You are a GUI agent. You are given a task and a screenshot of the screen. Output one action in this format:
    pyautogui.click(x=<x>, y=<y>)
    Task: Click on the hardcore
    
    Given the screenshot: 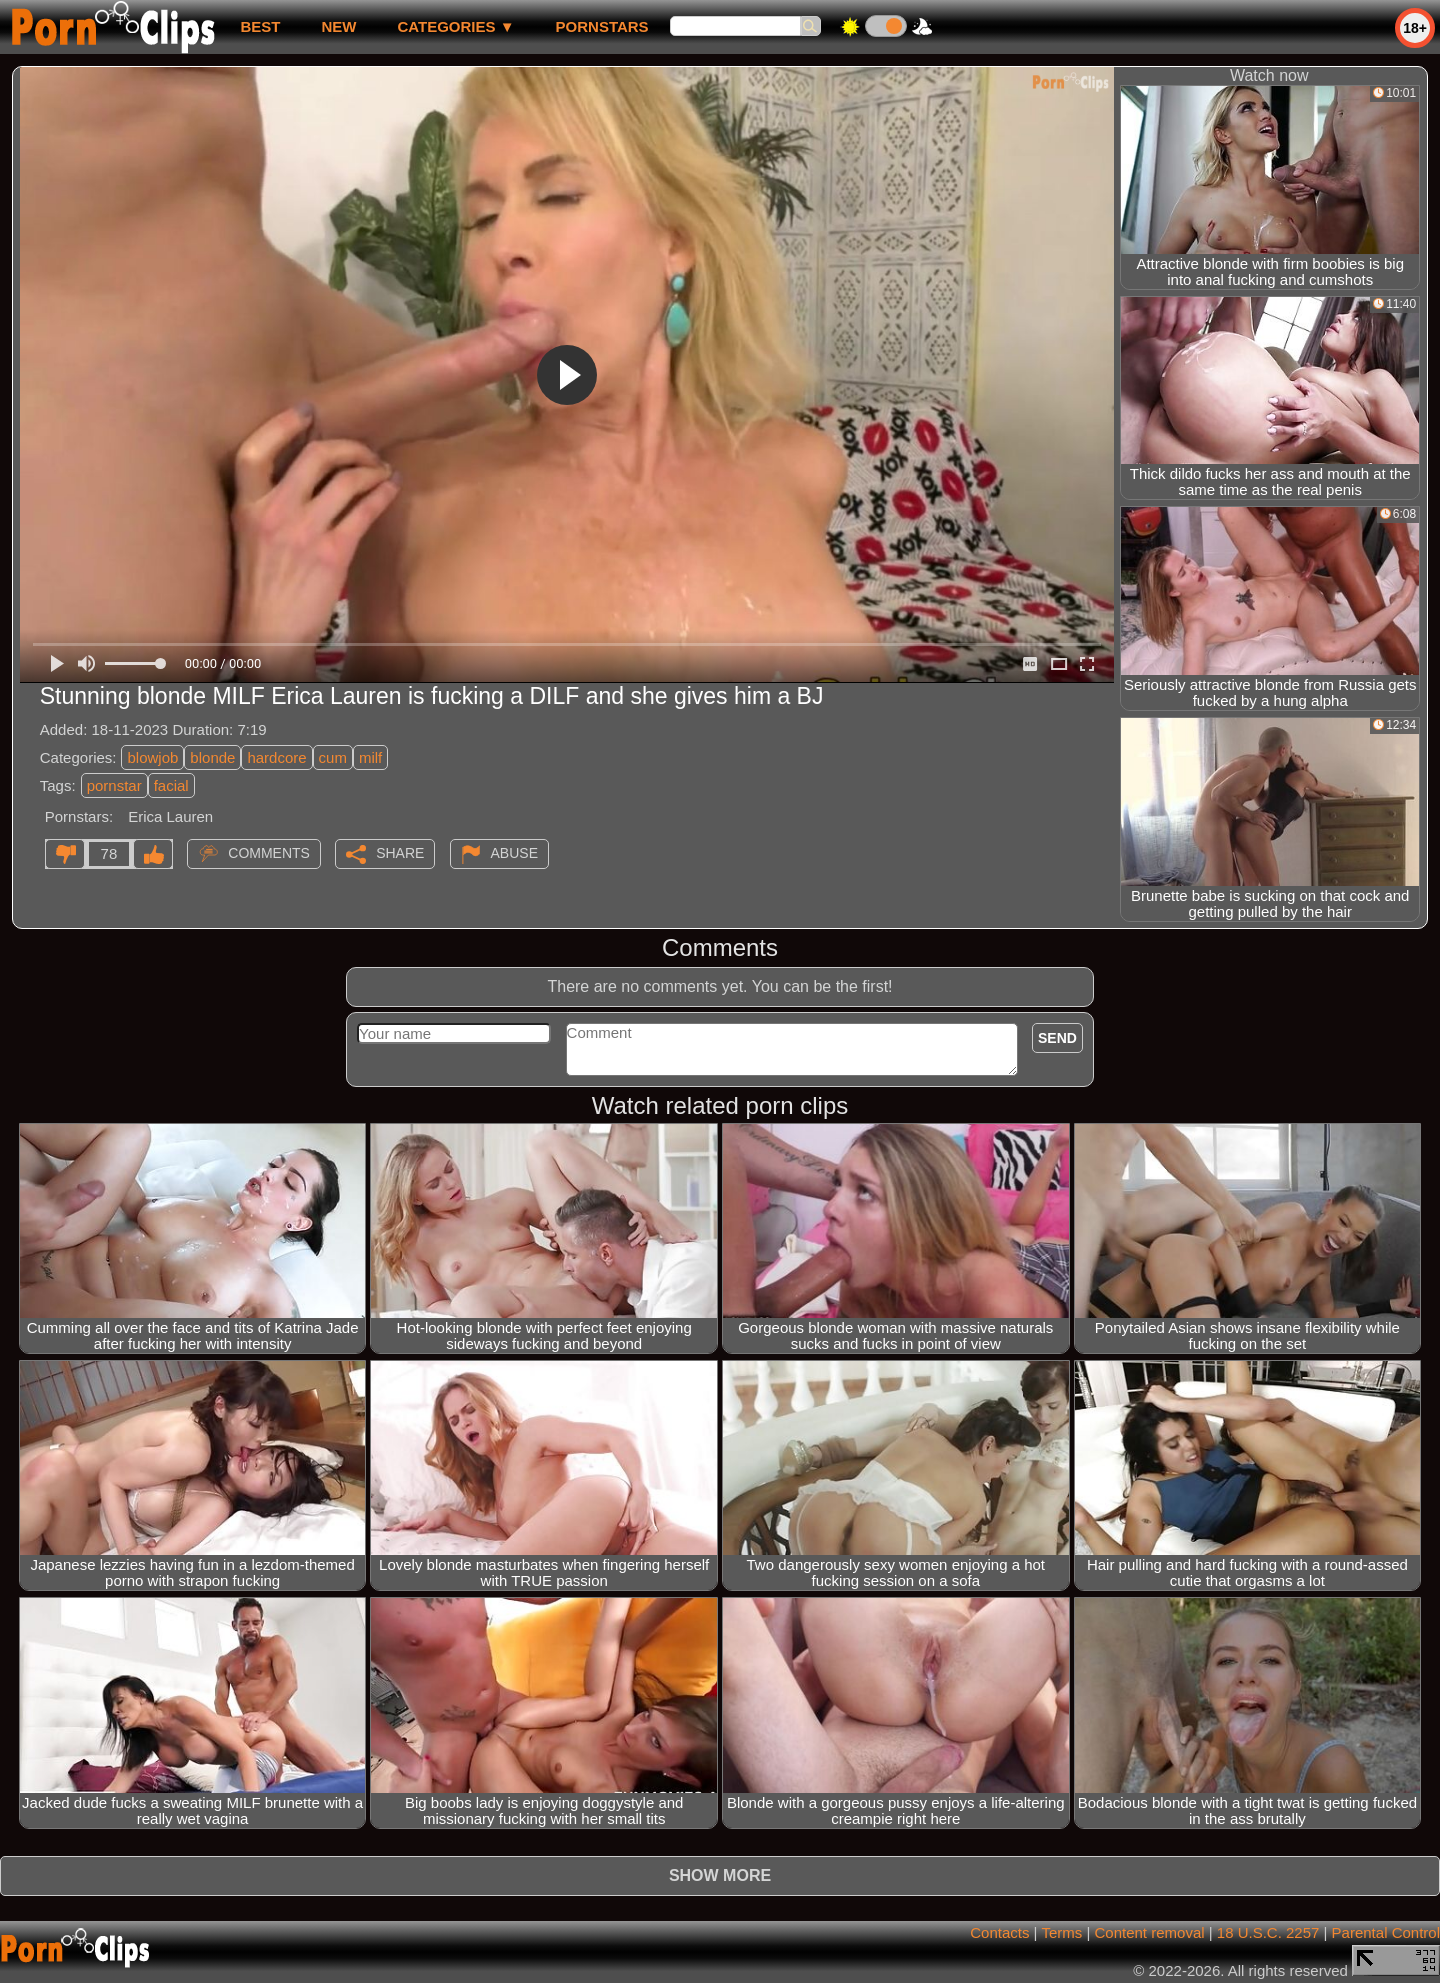 What is the action you would take?
    pyautogui.click(x=276, y=757)
    